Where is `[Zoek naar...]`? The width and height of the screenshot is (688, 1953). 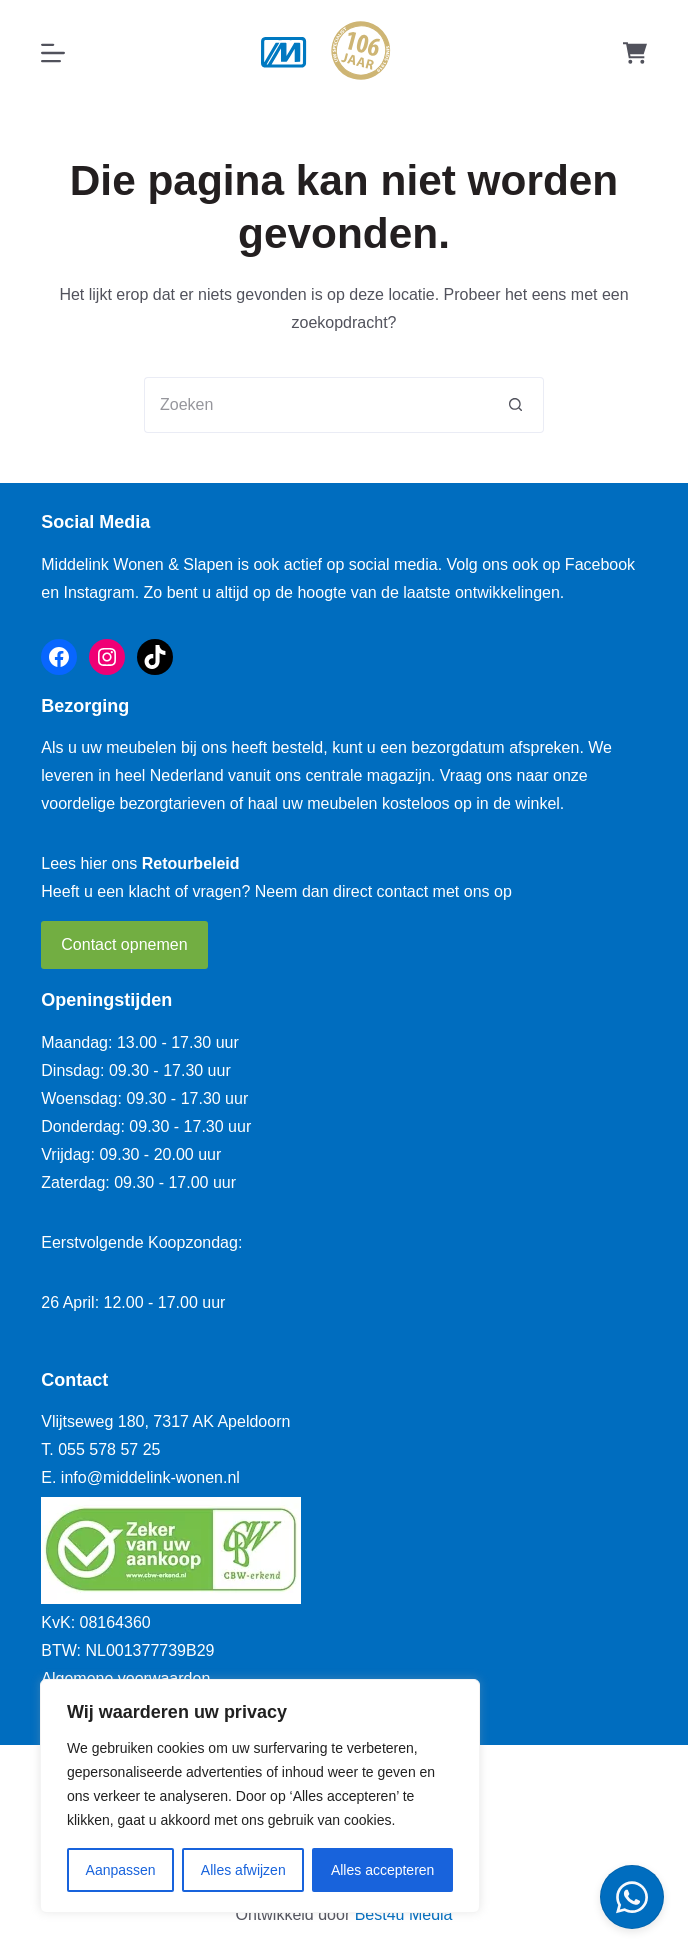
[Zoek naar...] is located at coordinates (316, 405).